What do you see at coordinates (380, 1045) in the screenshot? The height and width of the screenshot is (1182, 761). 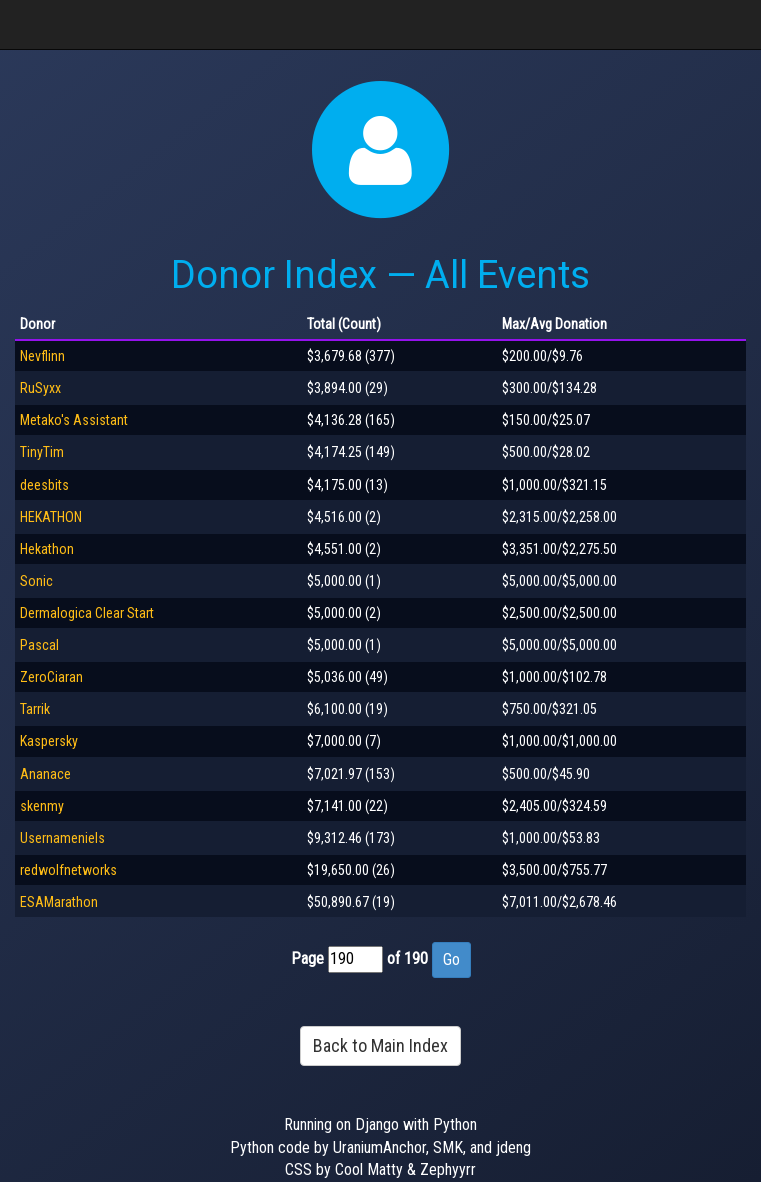 I see `Back to Main Index` at bounding box center [380, 1045].